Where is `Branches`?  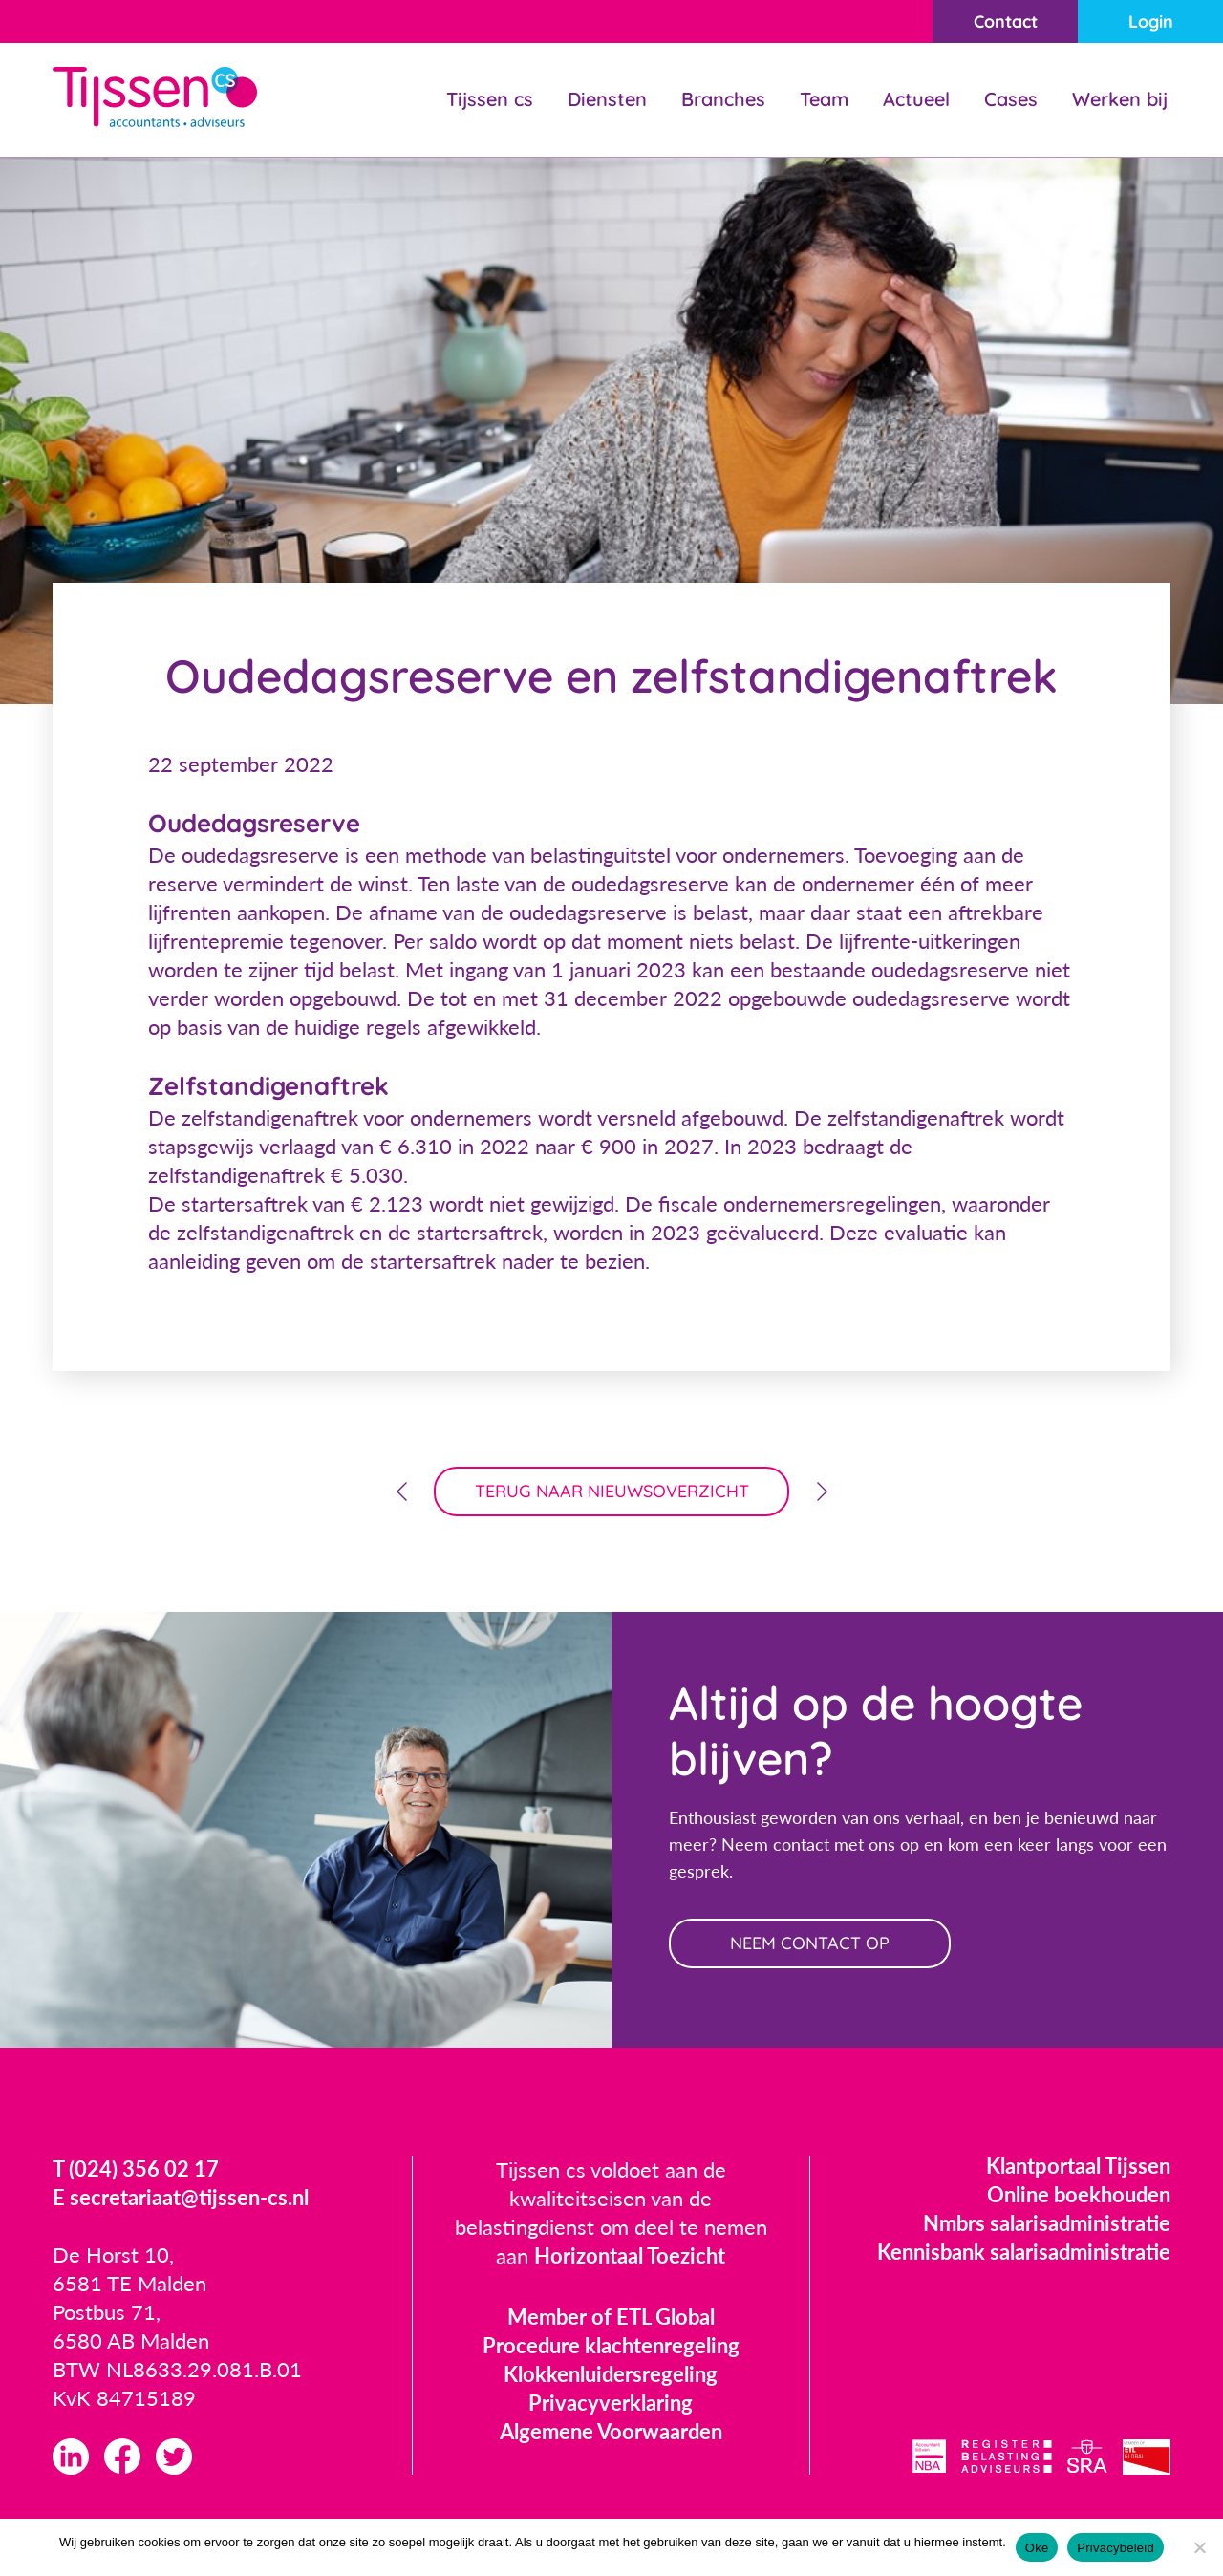 Branches is located at coordinates (723, 99).